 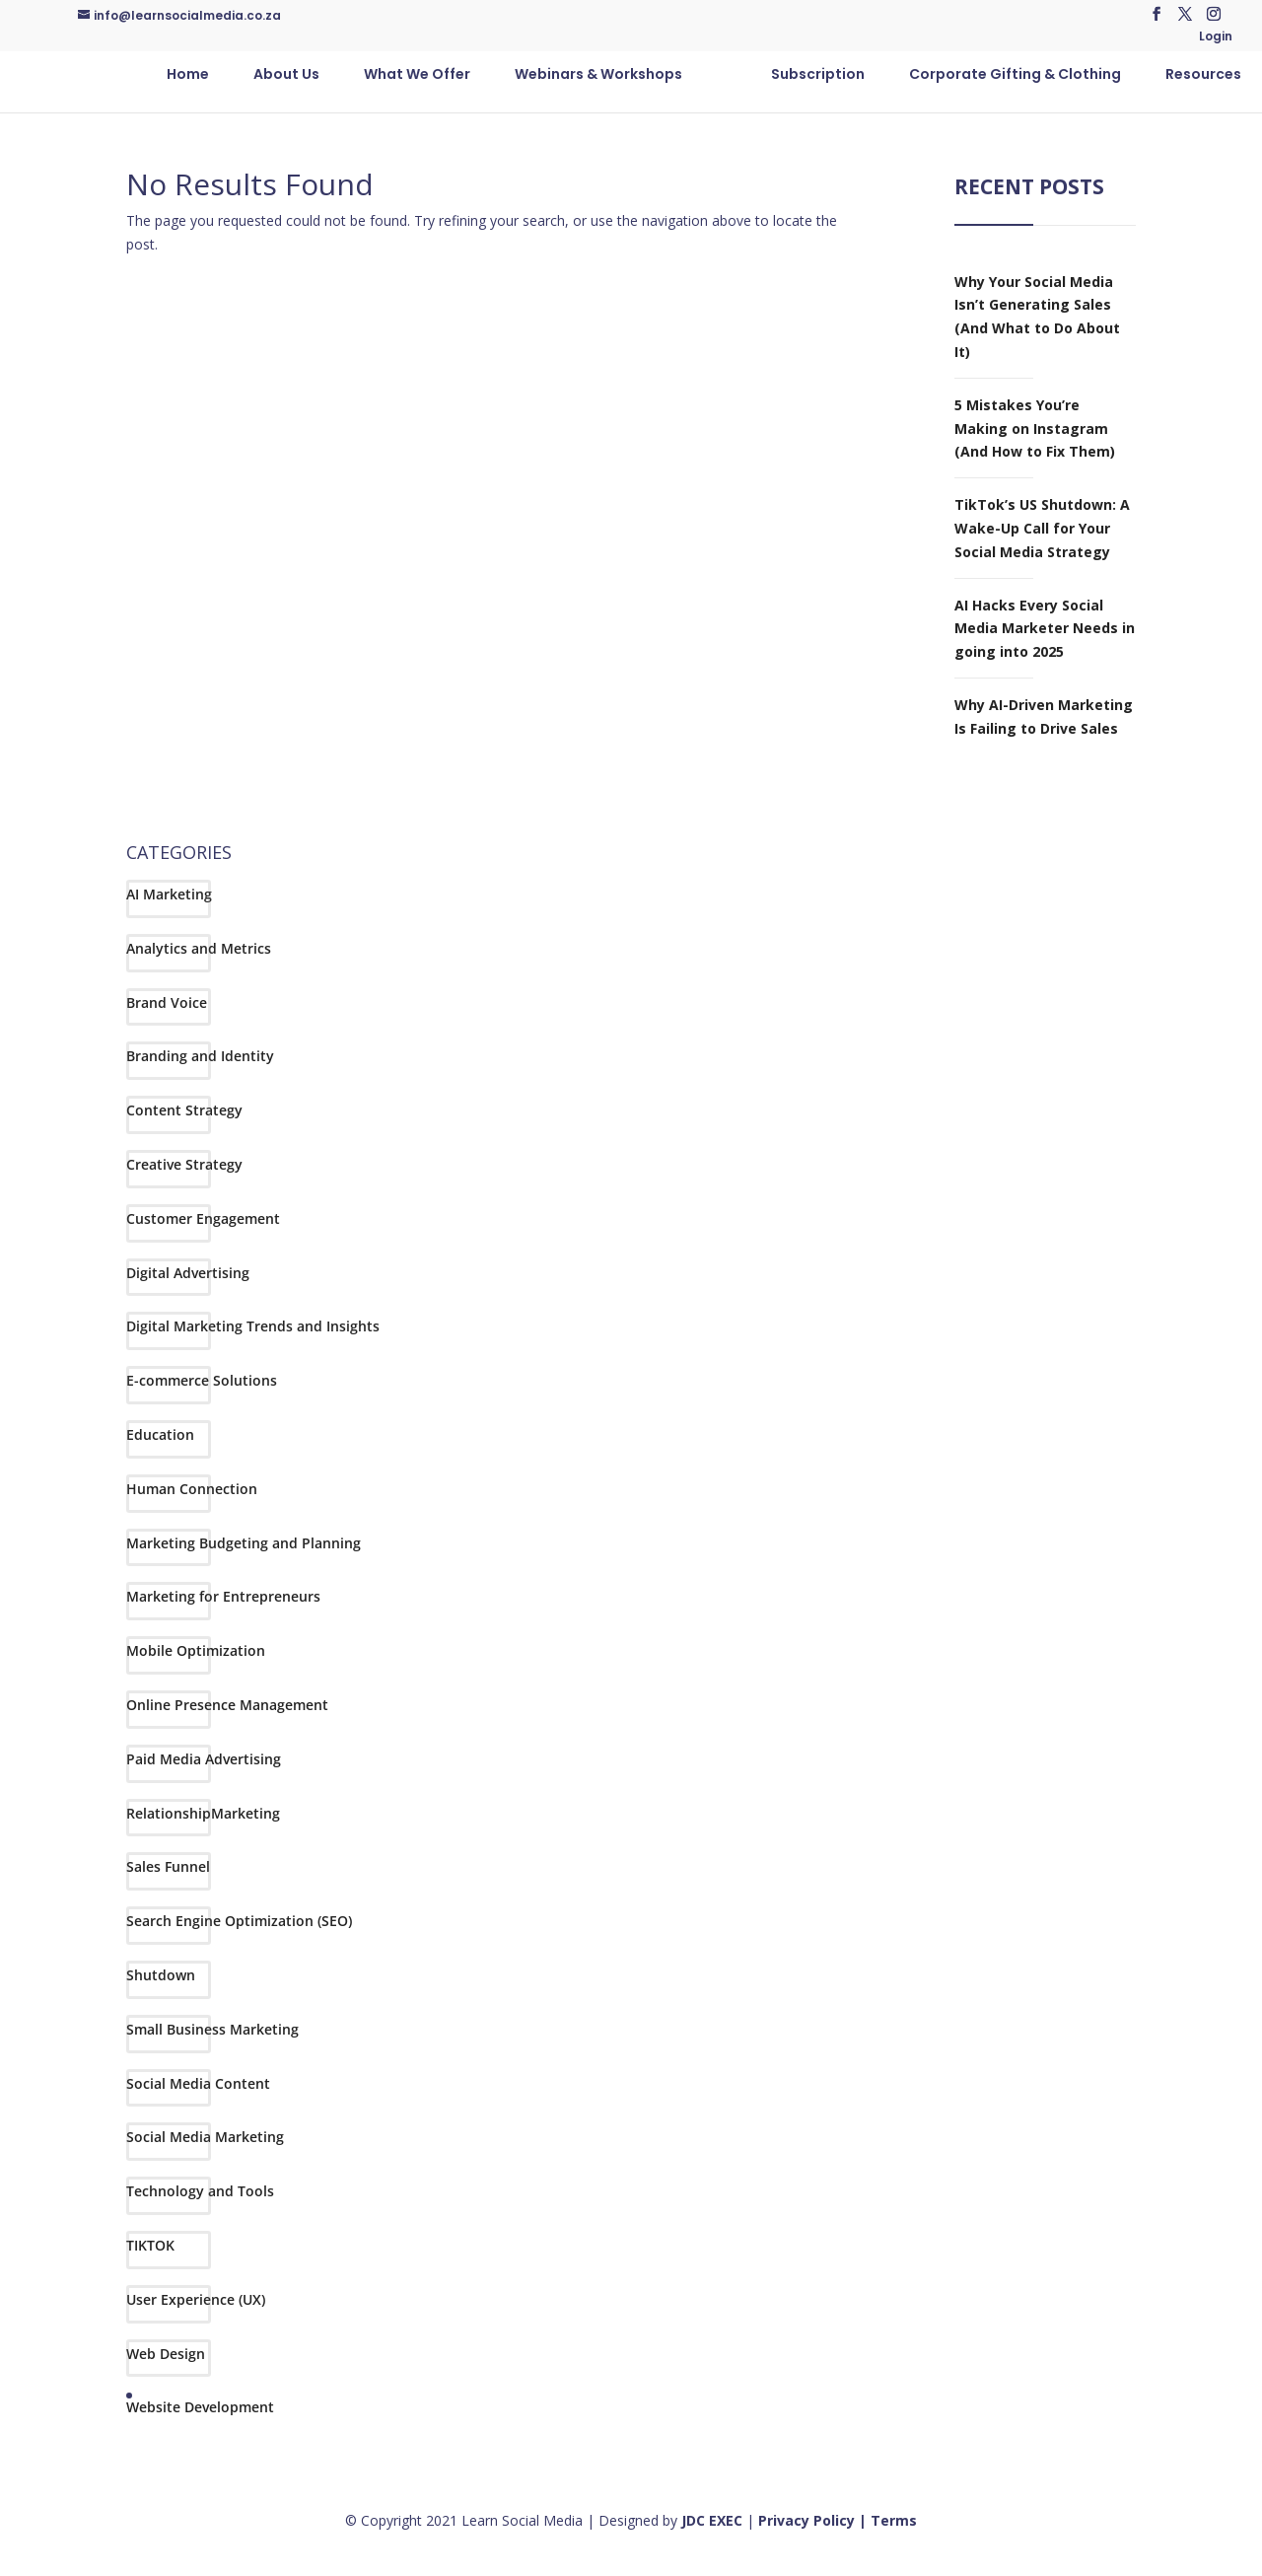 What do you see at coordinates (198, 948) in the screenshot?
I see `Analytics and Metrics` at bounding box center [198, 948].